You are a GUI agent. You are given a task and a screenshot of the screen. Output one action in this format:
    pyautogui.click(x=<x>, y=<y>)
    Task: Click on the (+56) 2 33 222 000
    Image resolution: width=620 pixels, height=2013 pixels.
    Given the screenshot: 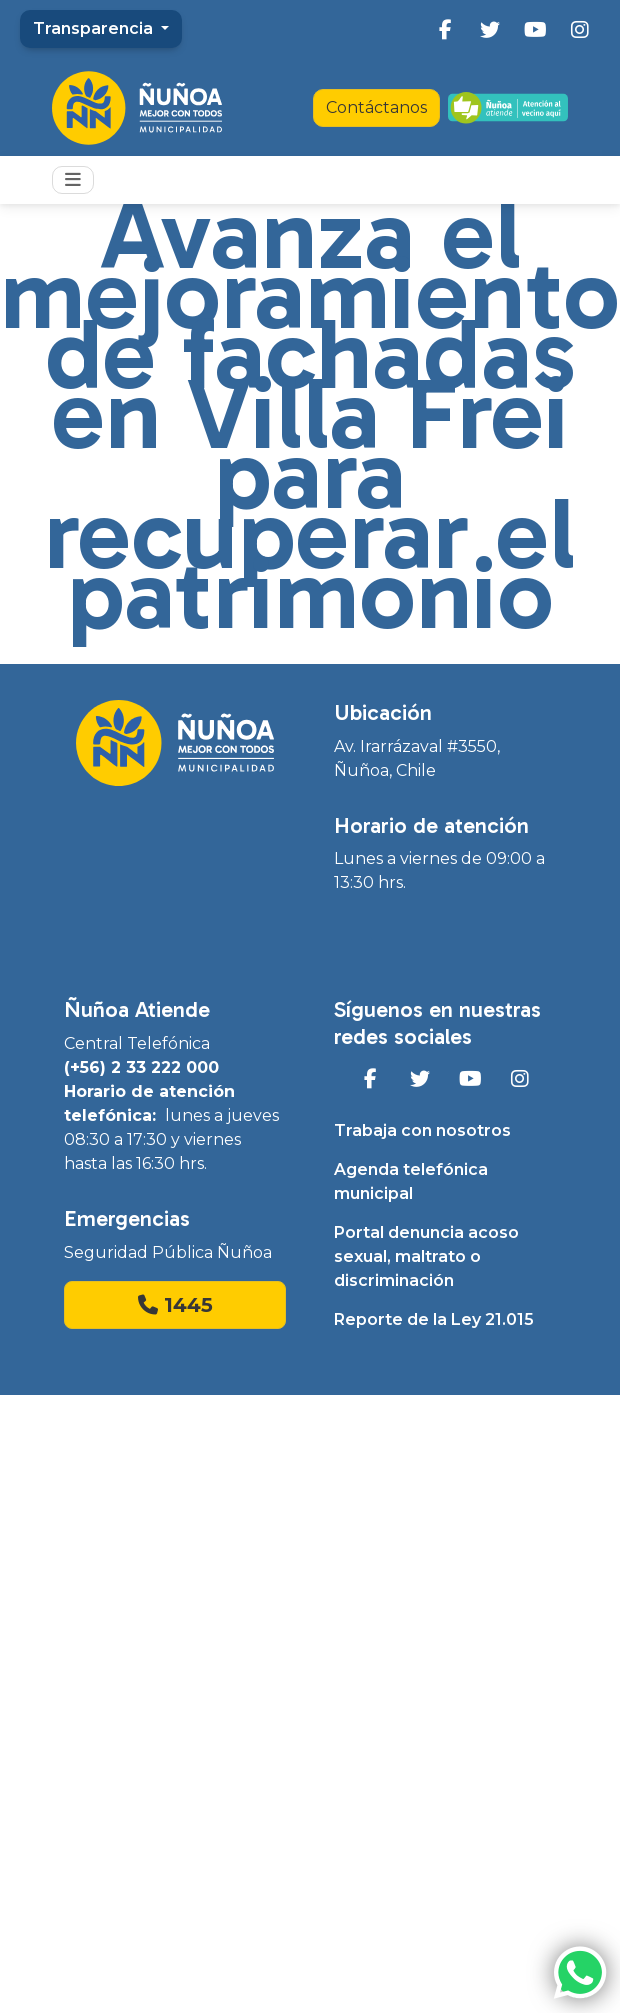 What is the action you would take?
    pyautogui.click(x=141, y=1067)
    